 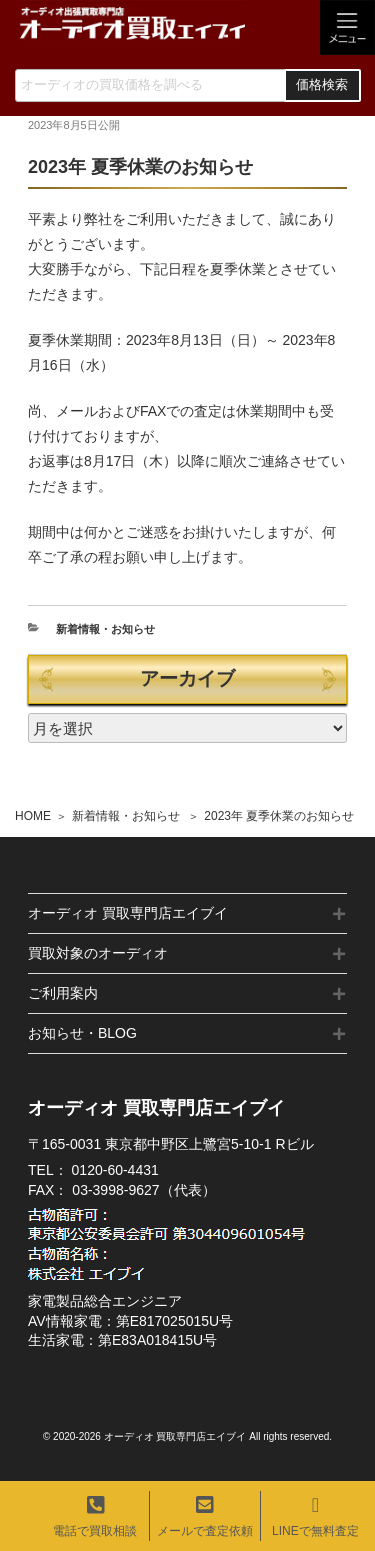 I want to click on HOME, so click(x=33, y=816).